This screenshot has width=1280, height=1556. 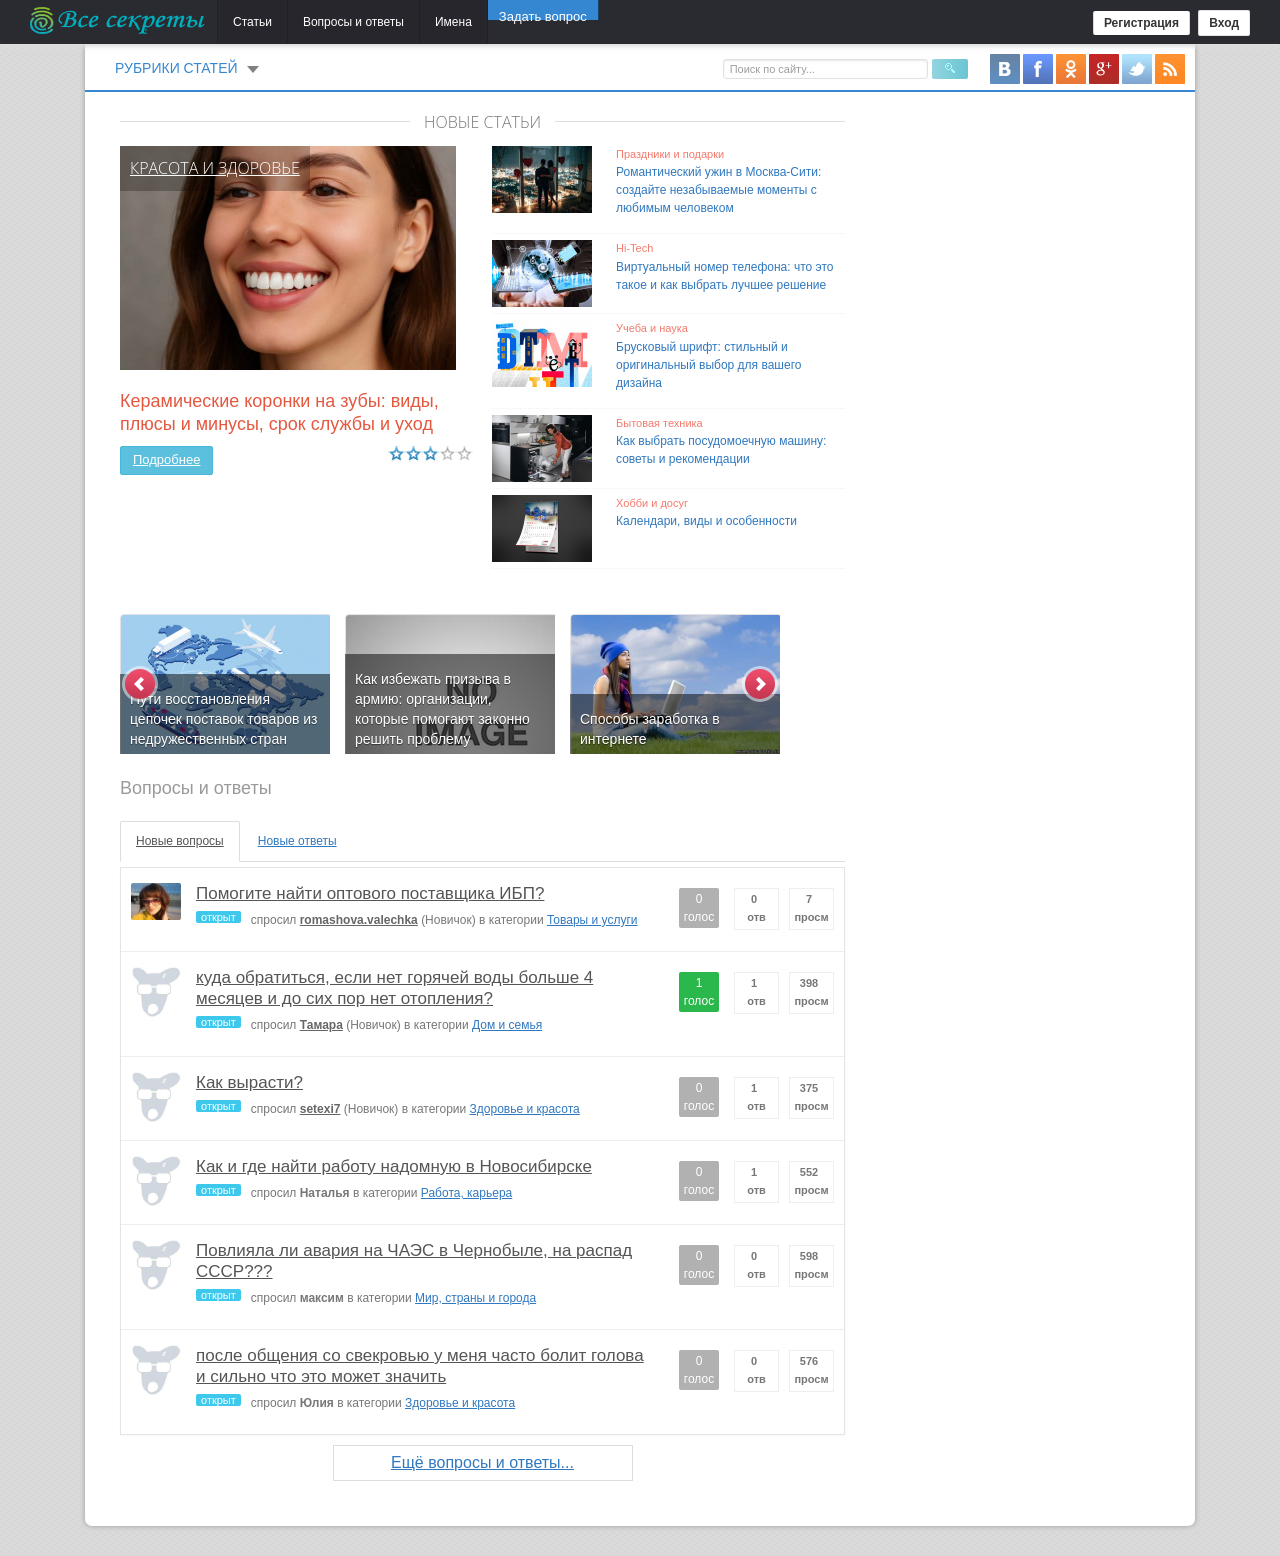 What do you see at coordinates (1141, 23) in the screenshot?
I see `Регистрация` at bounding box center [1141, 23].